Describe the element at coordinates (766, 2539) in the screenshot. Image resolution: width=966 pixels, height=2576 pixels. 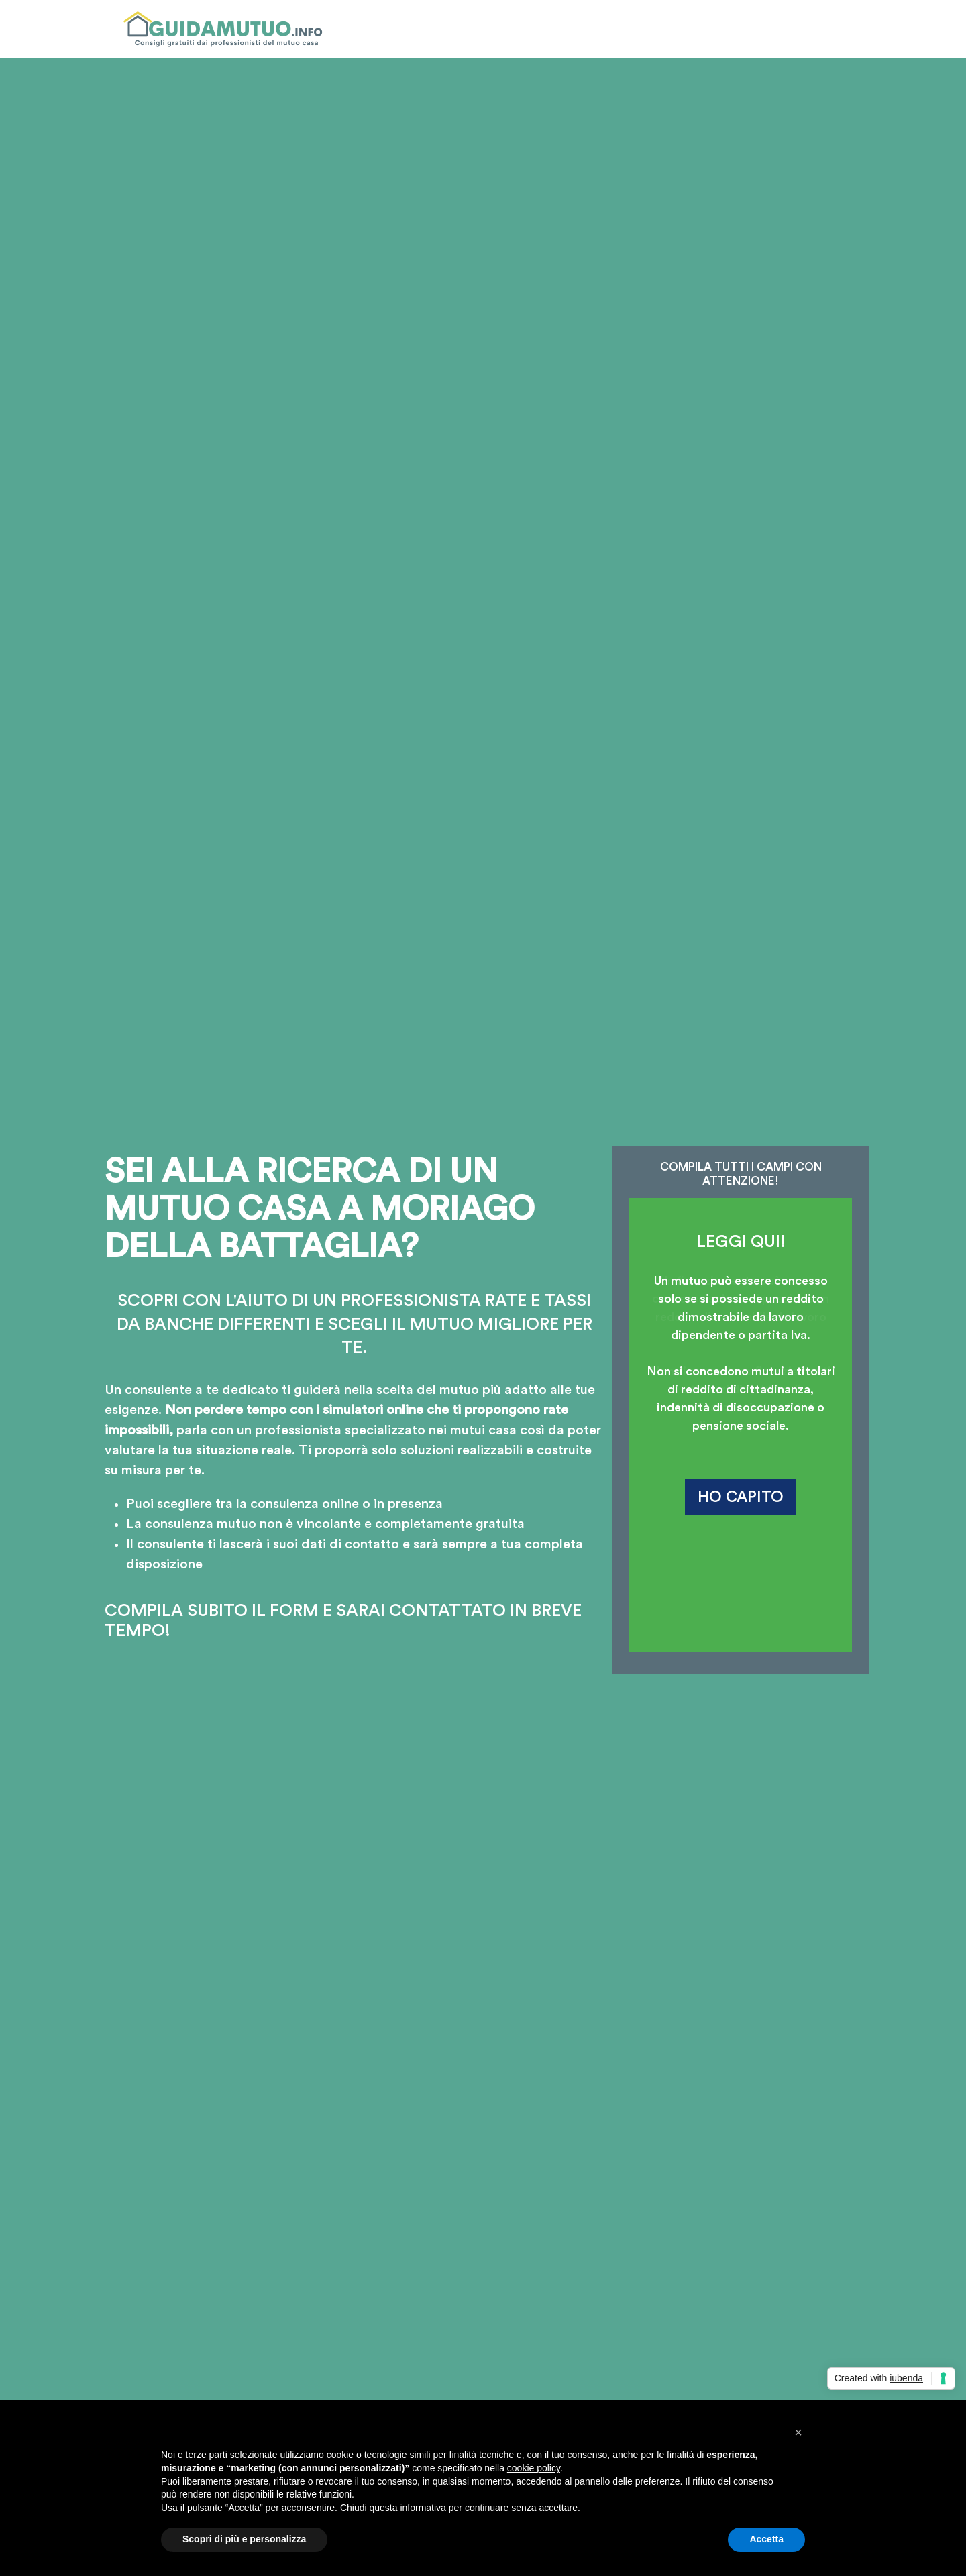
I see `Accetta [button]` at that location.